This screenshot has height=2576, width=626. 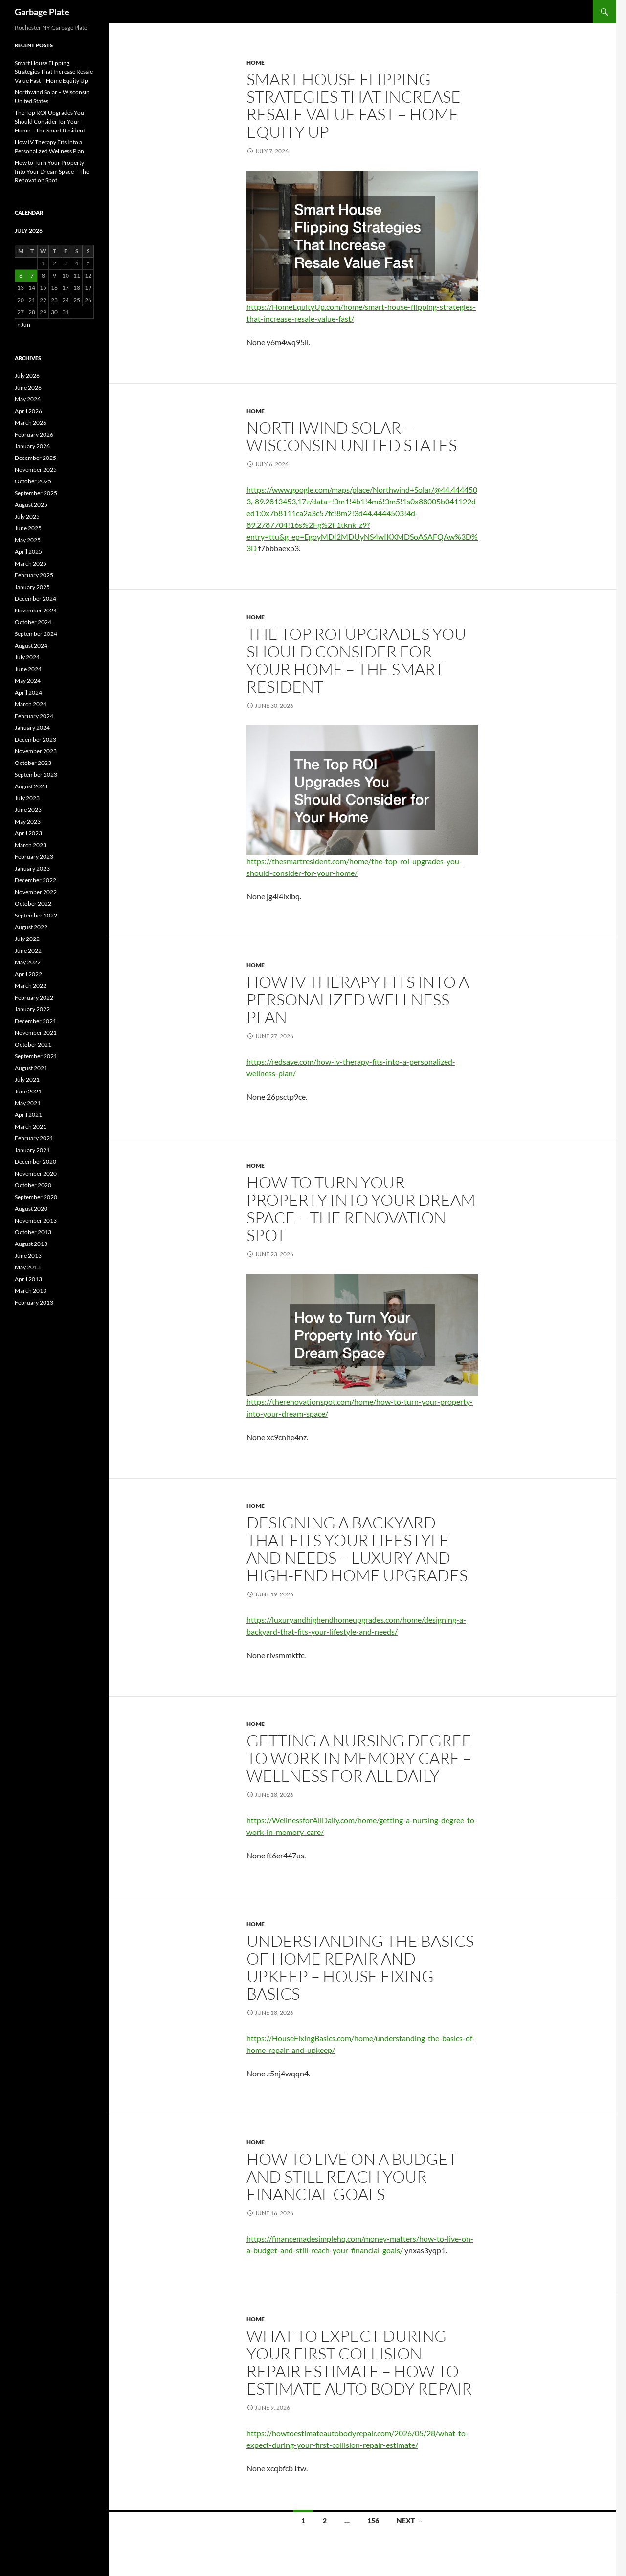 What do you see at coordinates (34, 856) in the screenshot?
I see `February 2023` at bounding box center [34, 856].